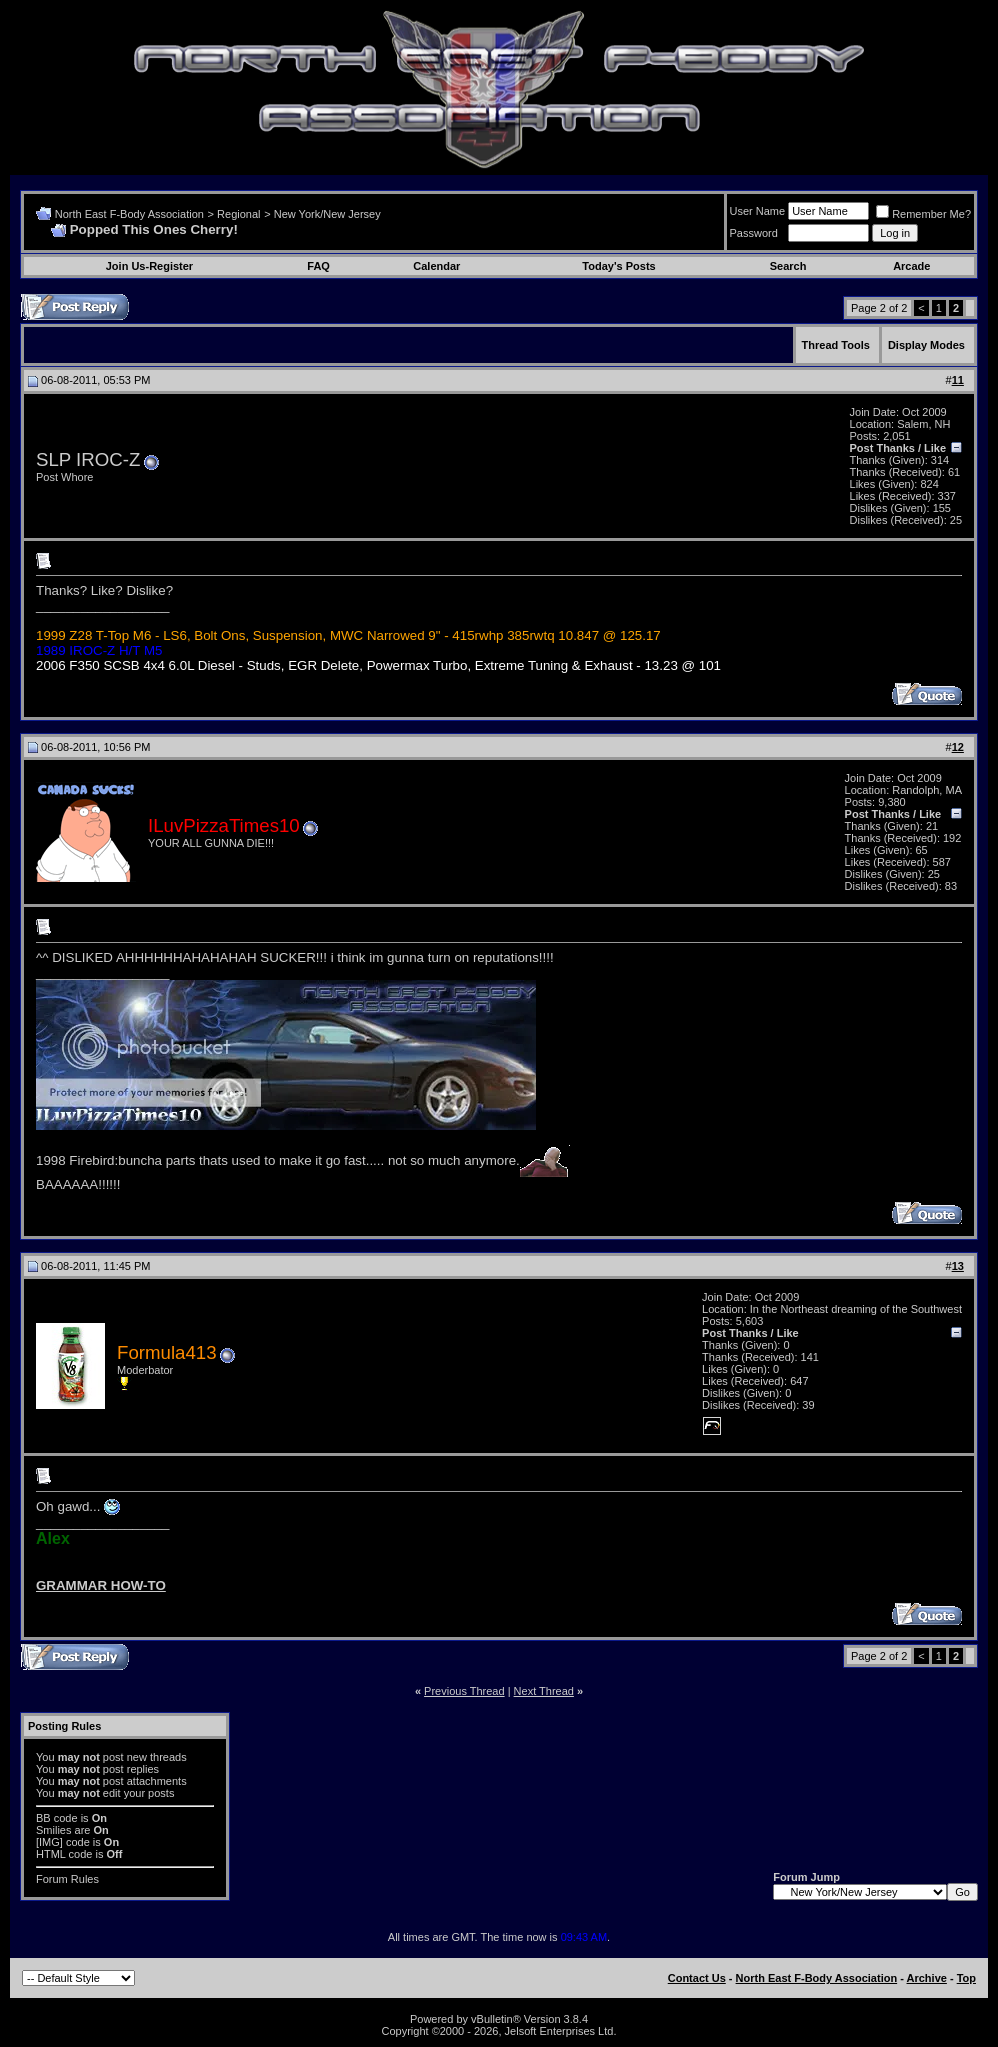 This screenshot has width=998, height=2047. Describe the element at coordinates (88, 459) in the screenshot. I see `SLP IROC-Z` at that location.